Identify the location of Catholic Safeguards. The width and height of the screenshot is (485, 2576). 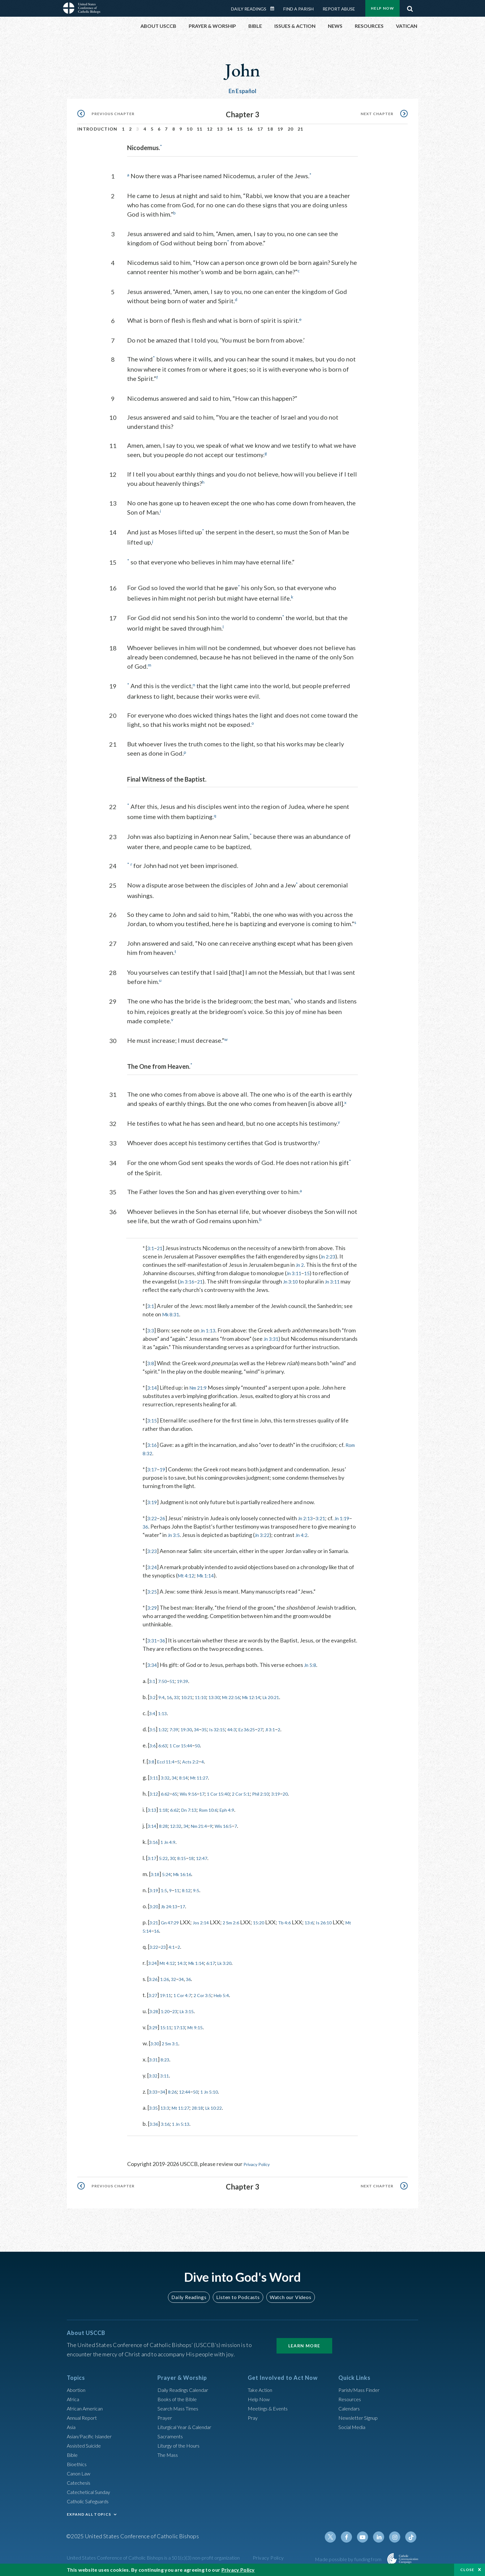
(91, 2502).